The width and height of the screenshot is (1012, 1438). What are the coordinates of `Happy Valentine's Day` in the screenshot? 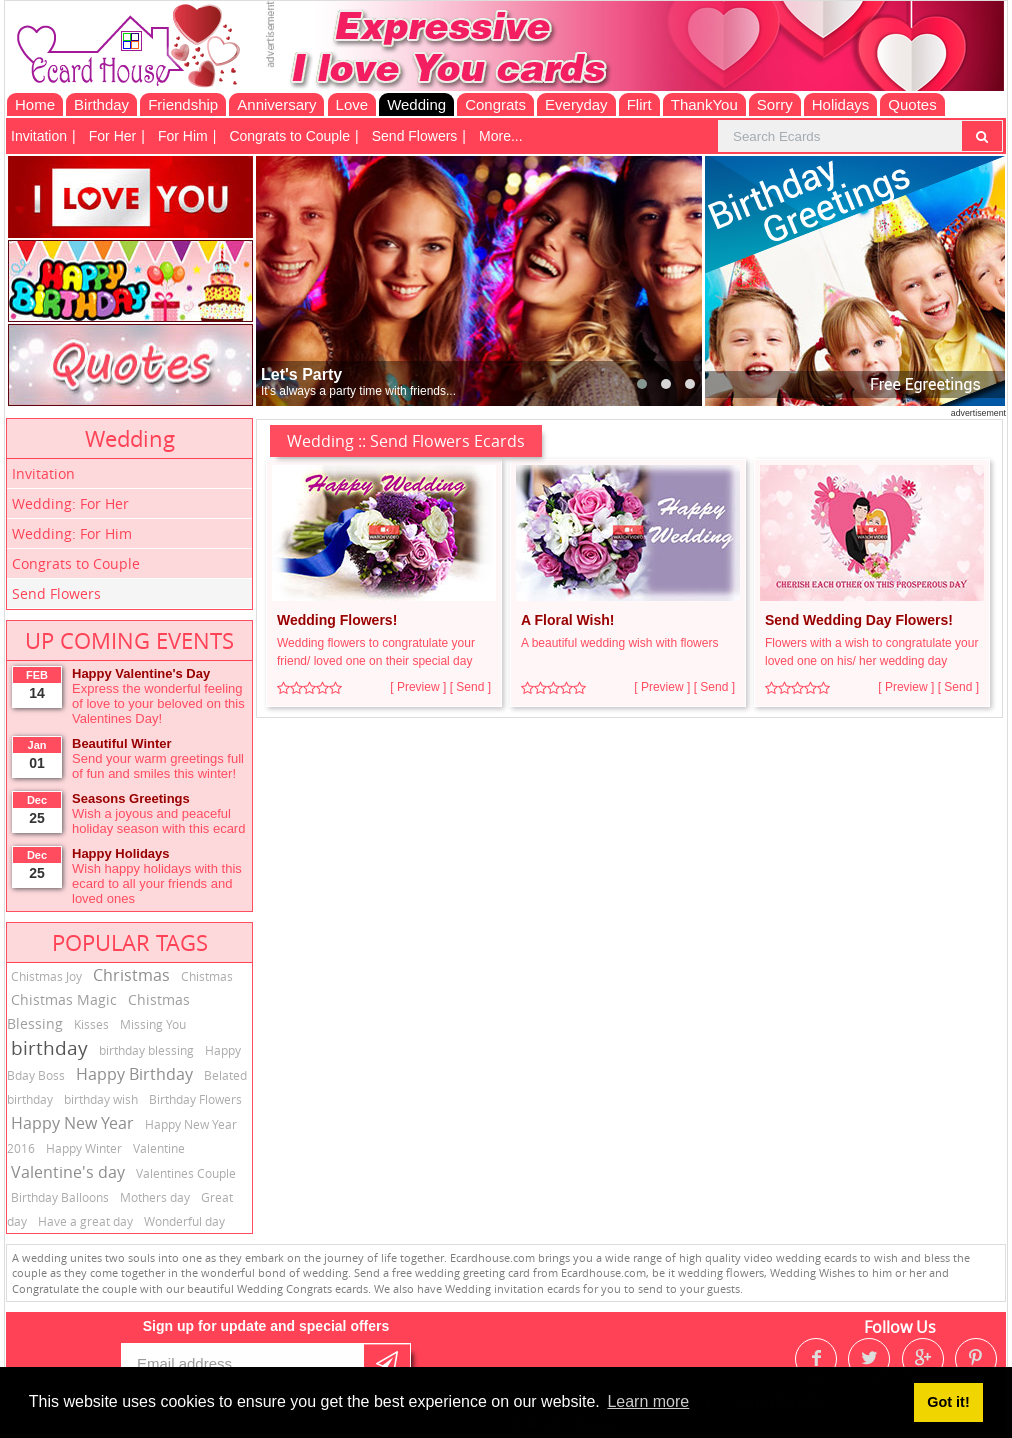 It's located at (141, 673).